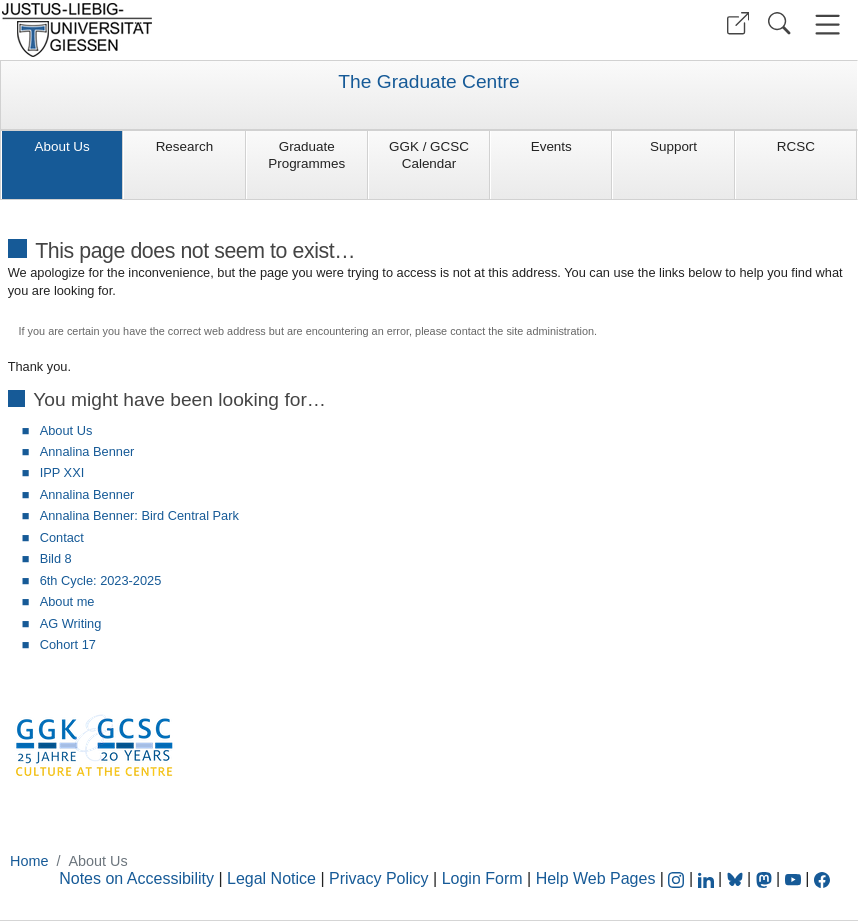 This screenshot has width=858, height=921. I want to click on Research, so click(185, 146).